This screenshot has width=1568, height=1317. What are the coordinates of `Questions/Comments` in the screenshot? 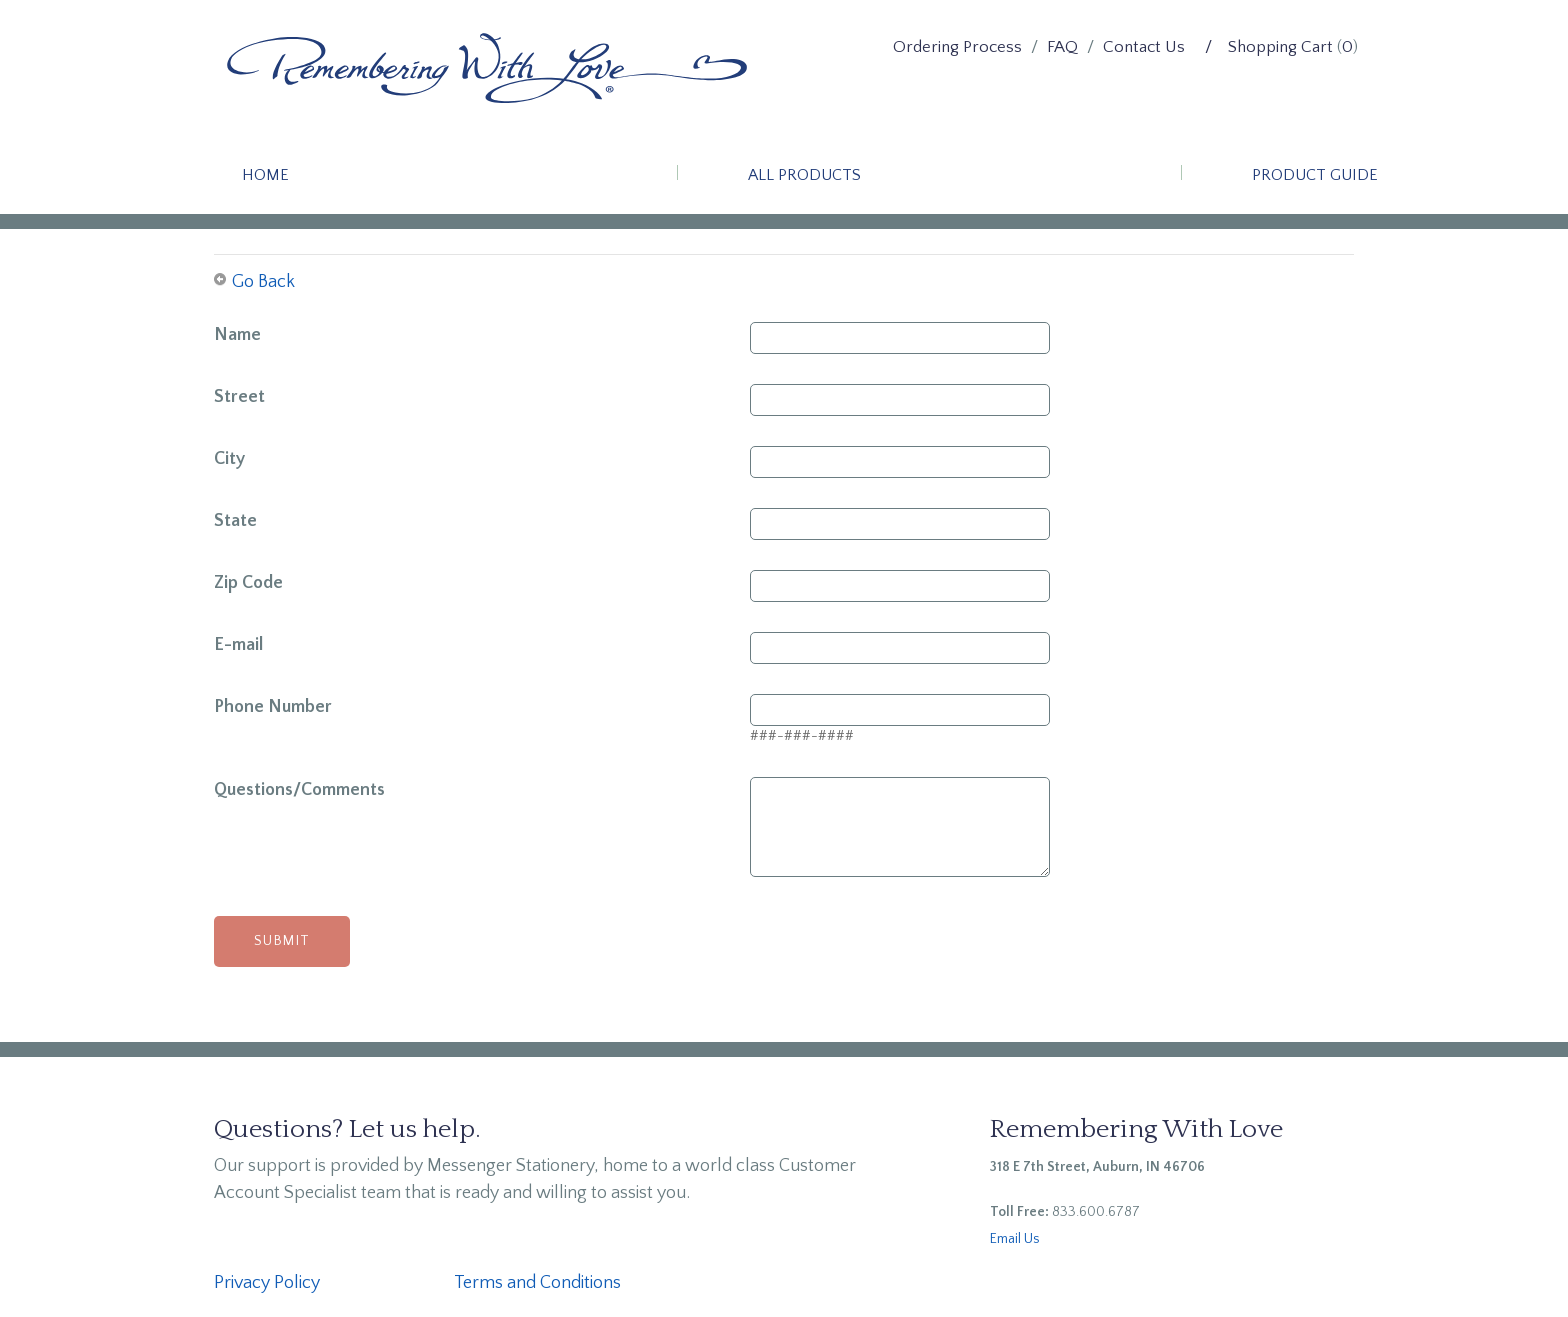 It's located at (299, 790).